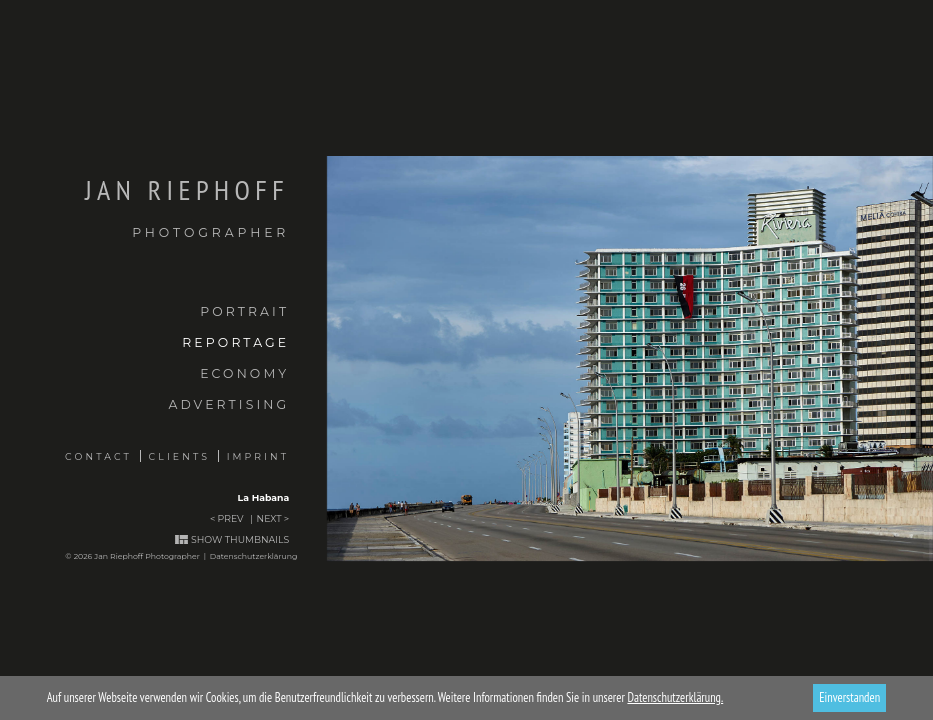 The width and height of the screenshot is (933, 720). I want to click on Show thumbnails, so click(240, 539).